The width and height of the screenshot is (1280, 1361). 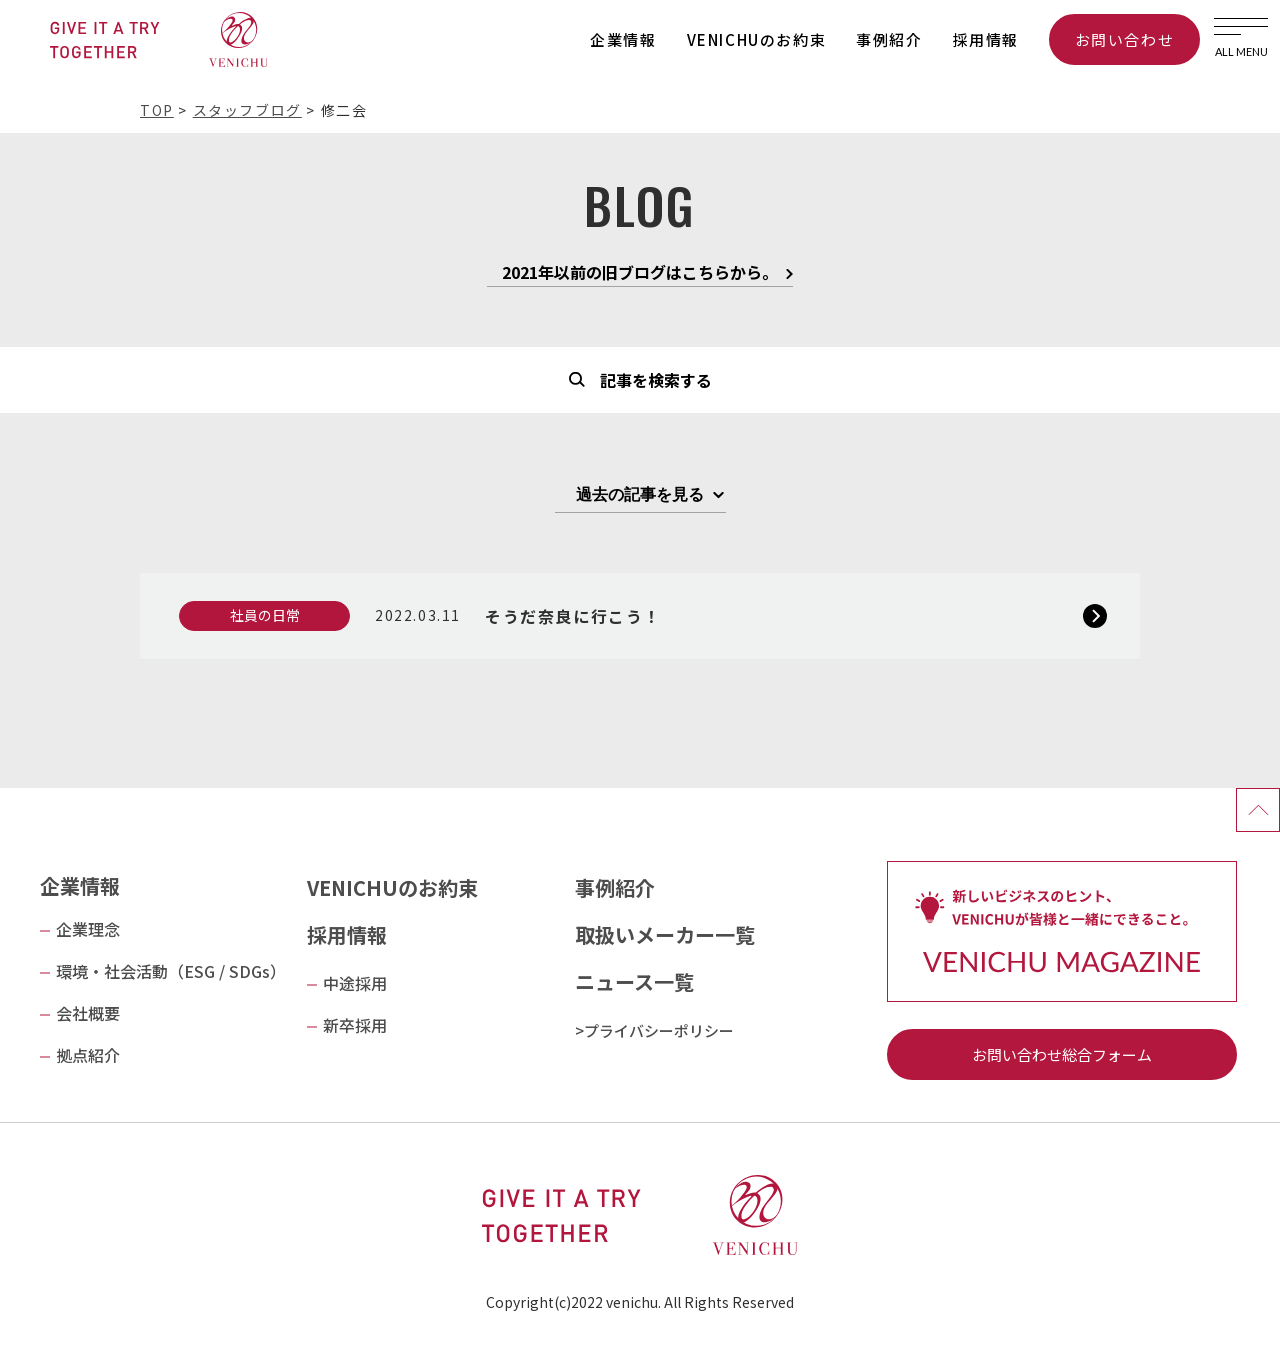 What do you see at coordinates (665, 934) in the screenshot?
I see `取扱いメーカー一覧` at bounding box center [665, 934].